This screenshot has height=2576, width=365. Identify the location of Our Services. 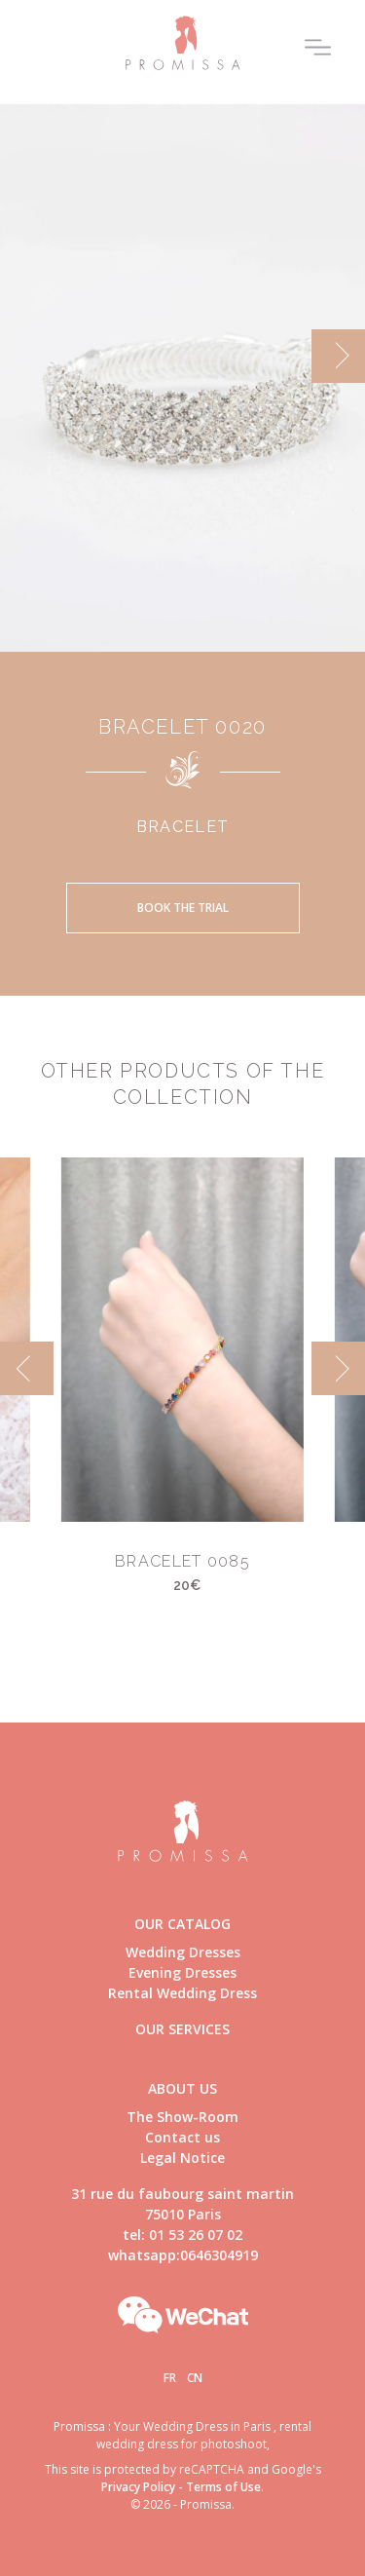
(182, 2029).